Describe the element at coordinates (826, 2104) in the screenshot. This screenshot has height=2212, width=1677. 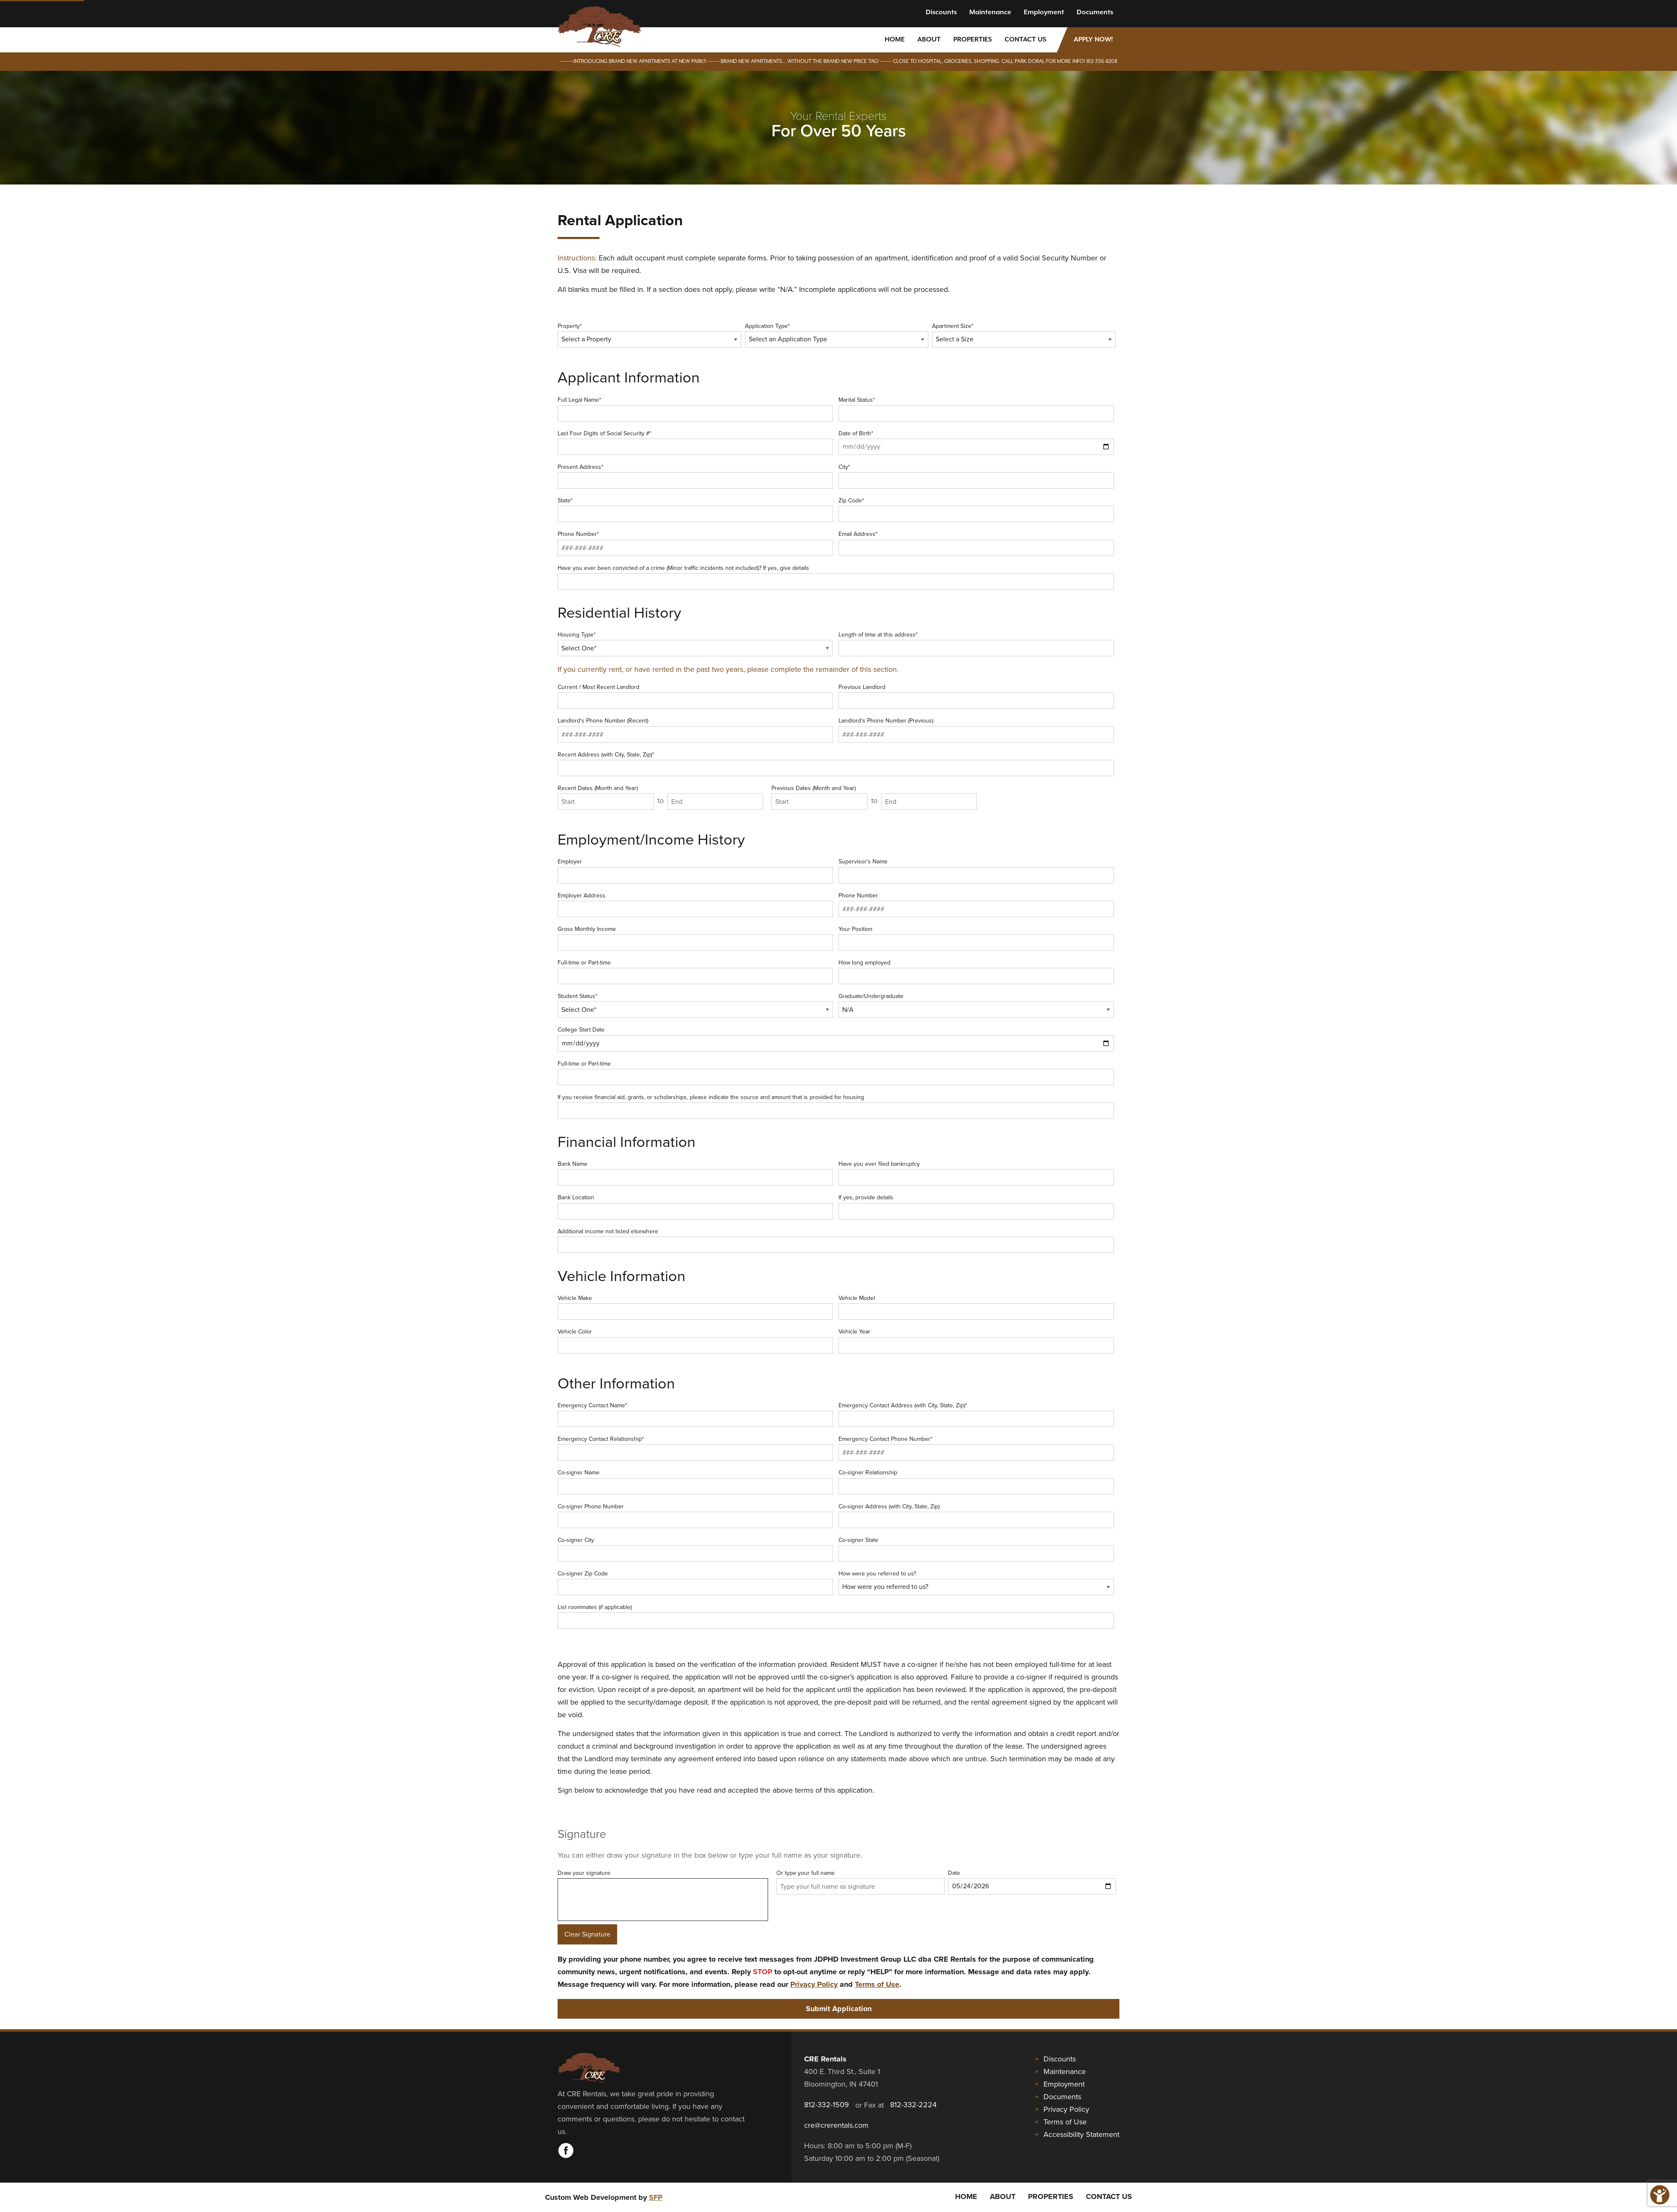
I see `812-332-1509` at that location.